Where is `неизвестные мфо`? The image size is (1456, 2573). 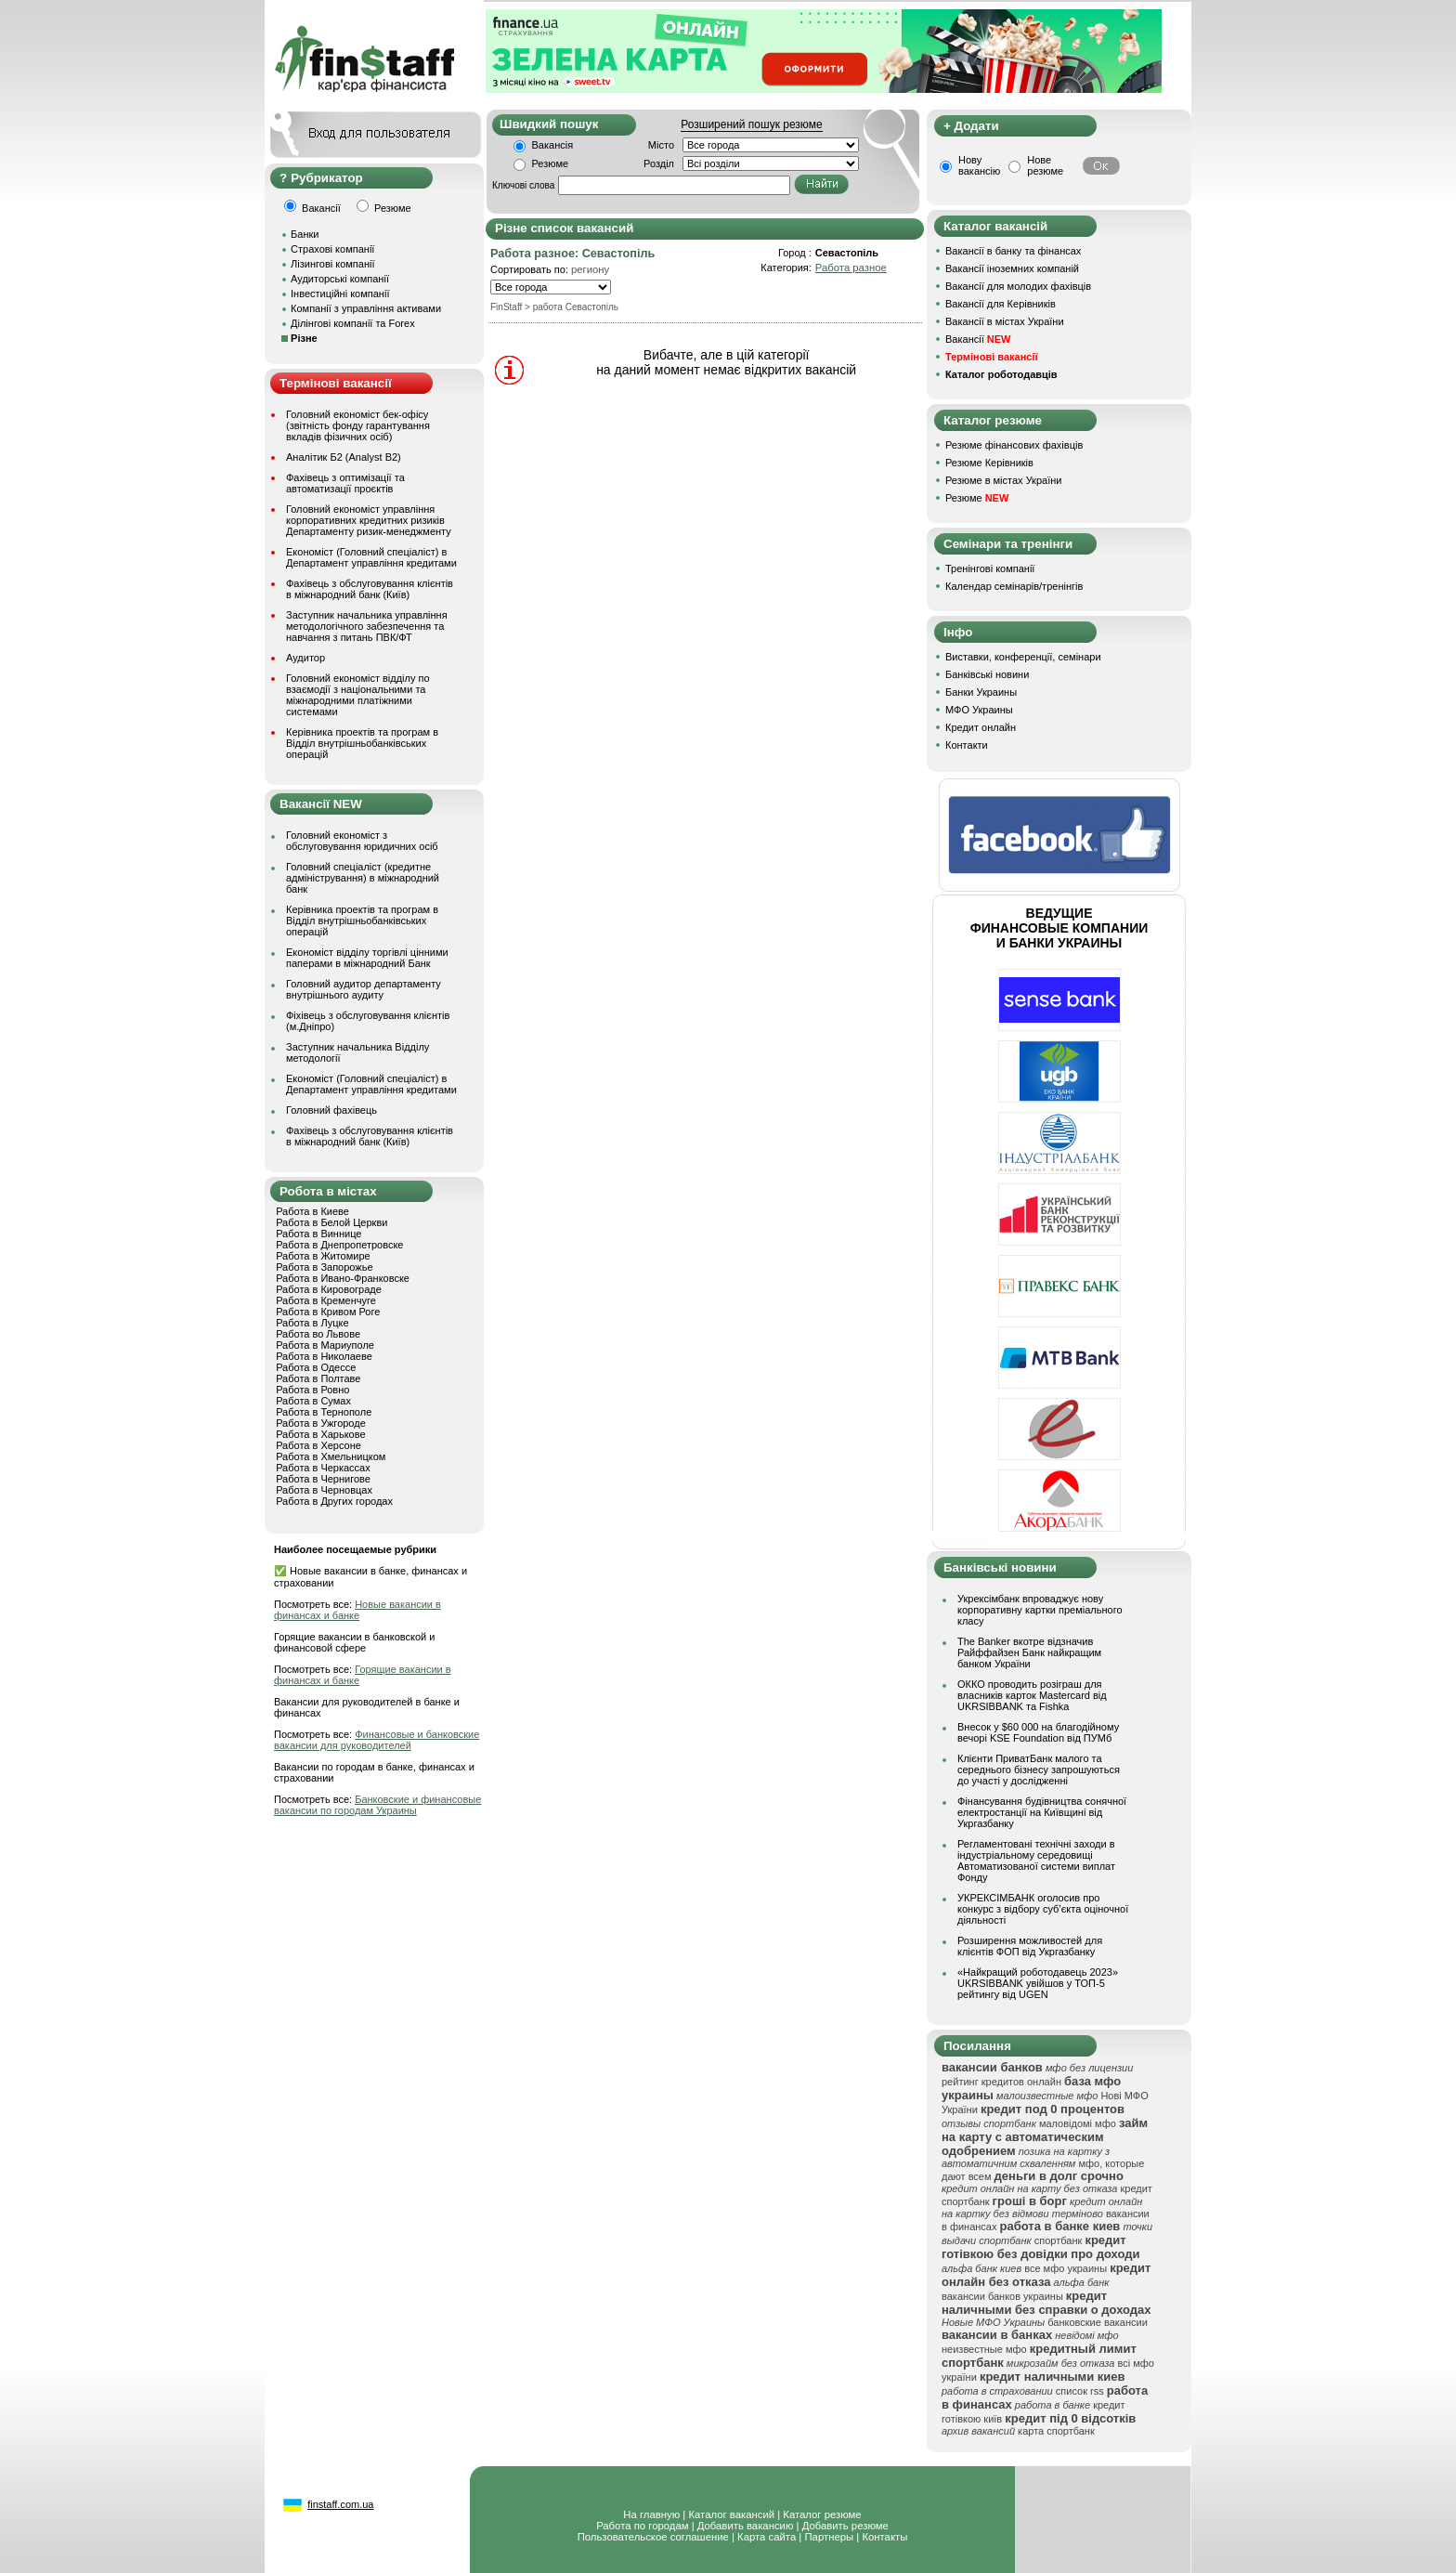
неизвестные мфо is located at coordinates (984, 2349).